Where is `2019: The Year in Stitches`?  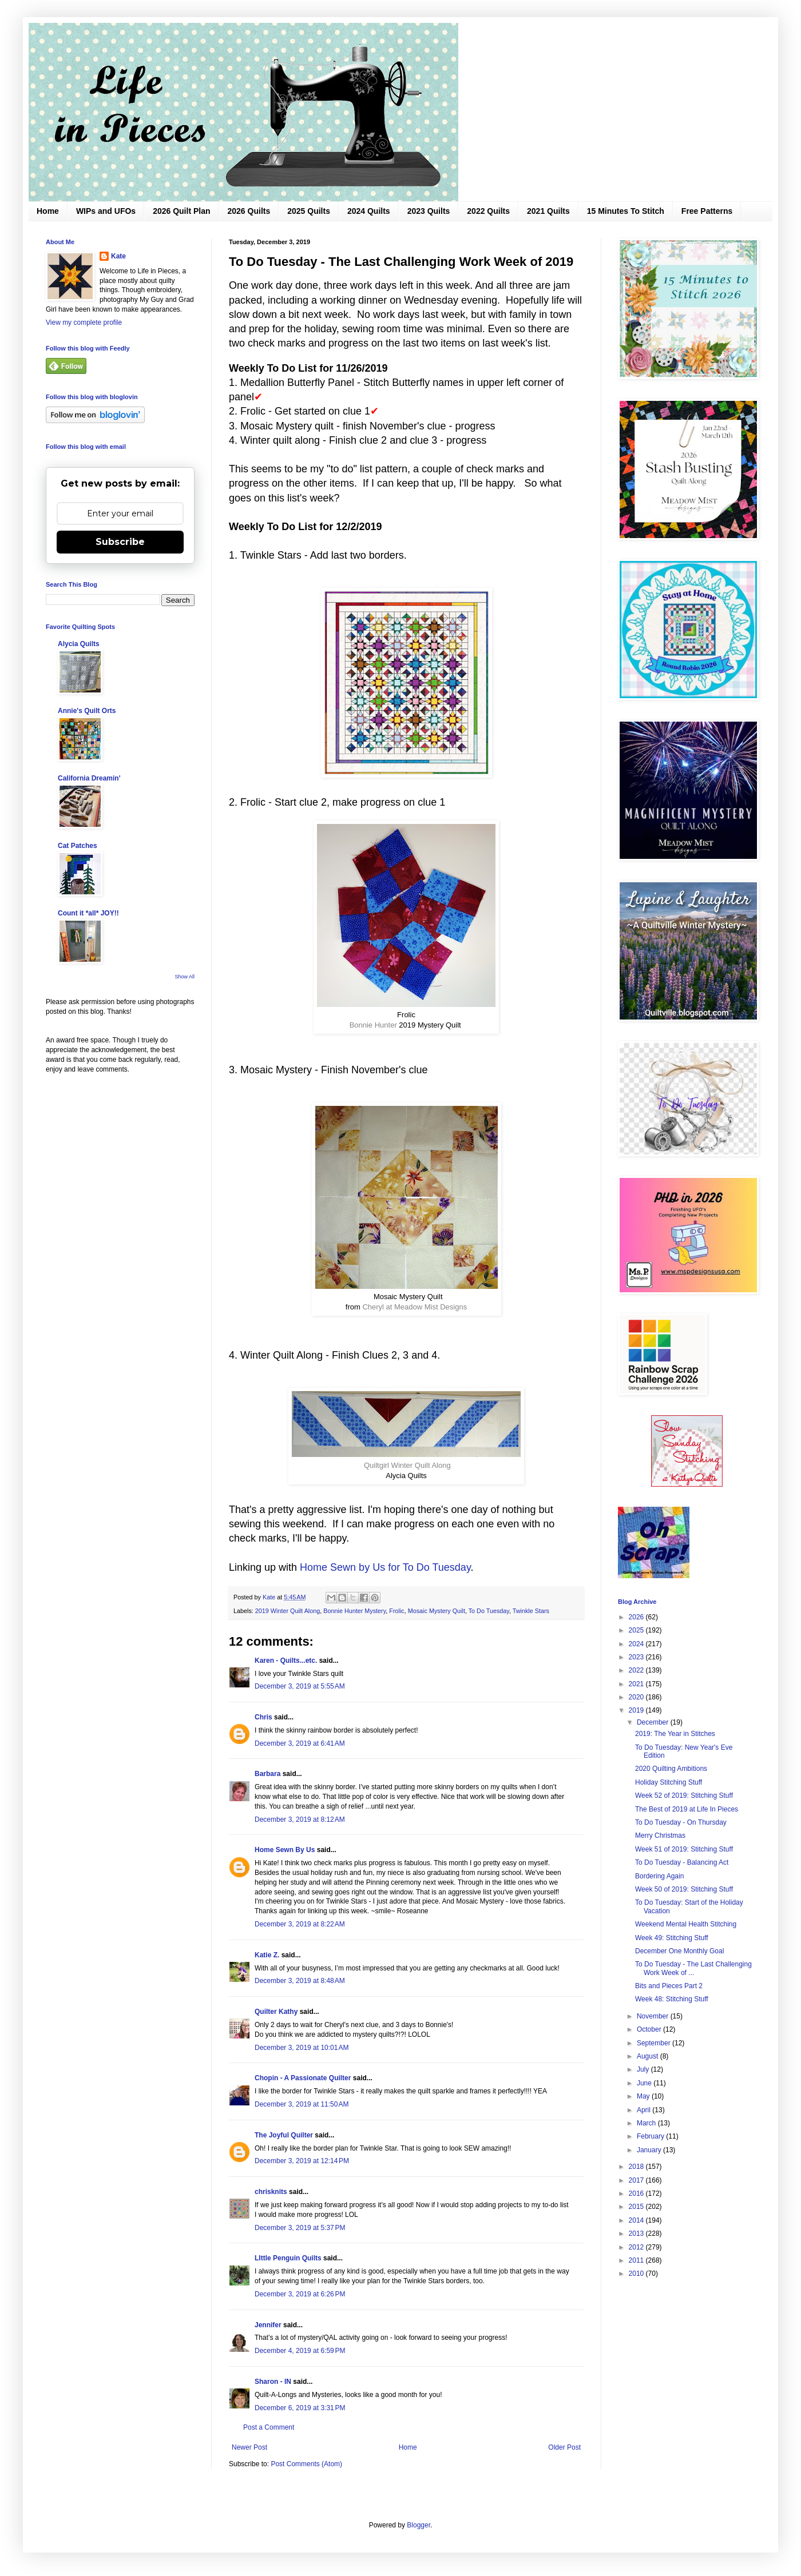 2019: The Year in Stitches is located at coordinates (675, 1734).